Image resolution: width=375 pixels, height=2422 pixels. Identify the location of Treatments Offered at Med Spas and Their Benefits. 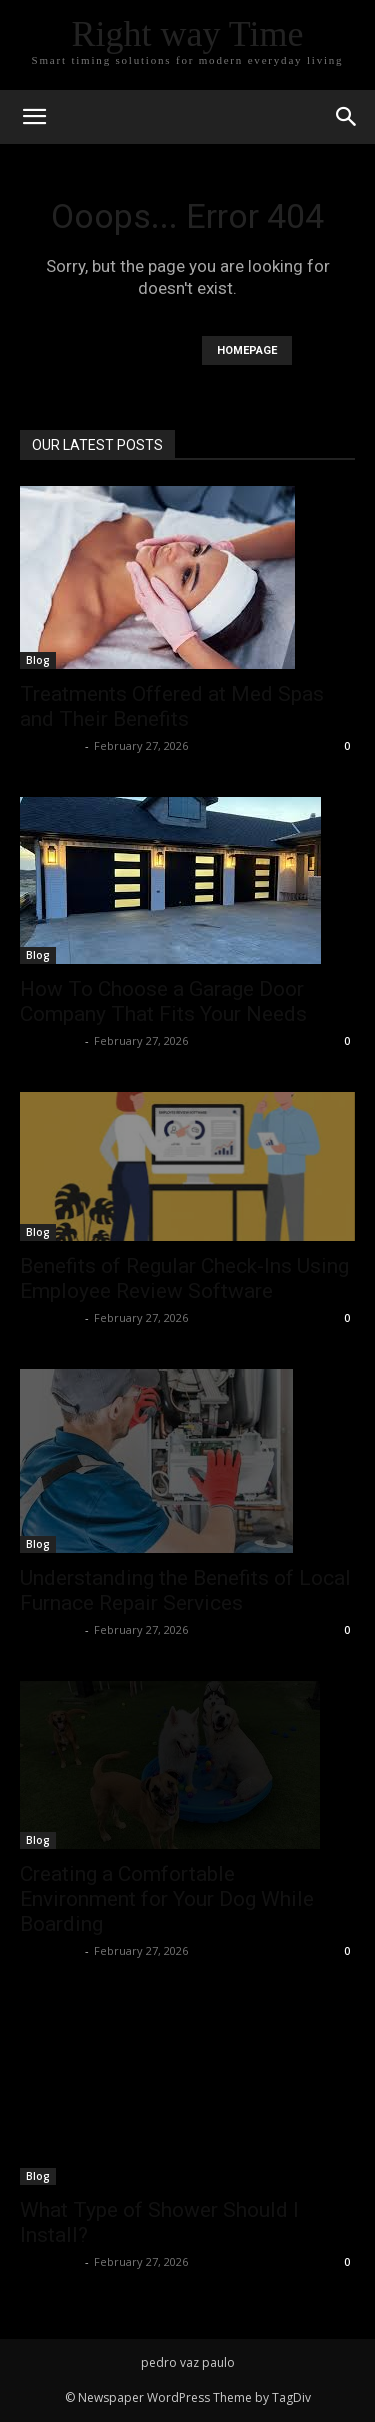
(172, 706).